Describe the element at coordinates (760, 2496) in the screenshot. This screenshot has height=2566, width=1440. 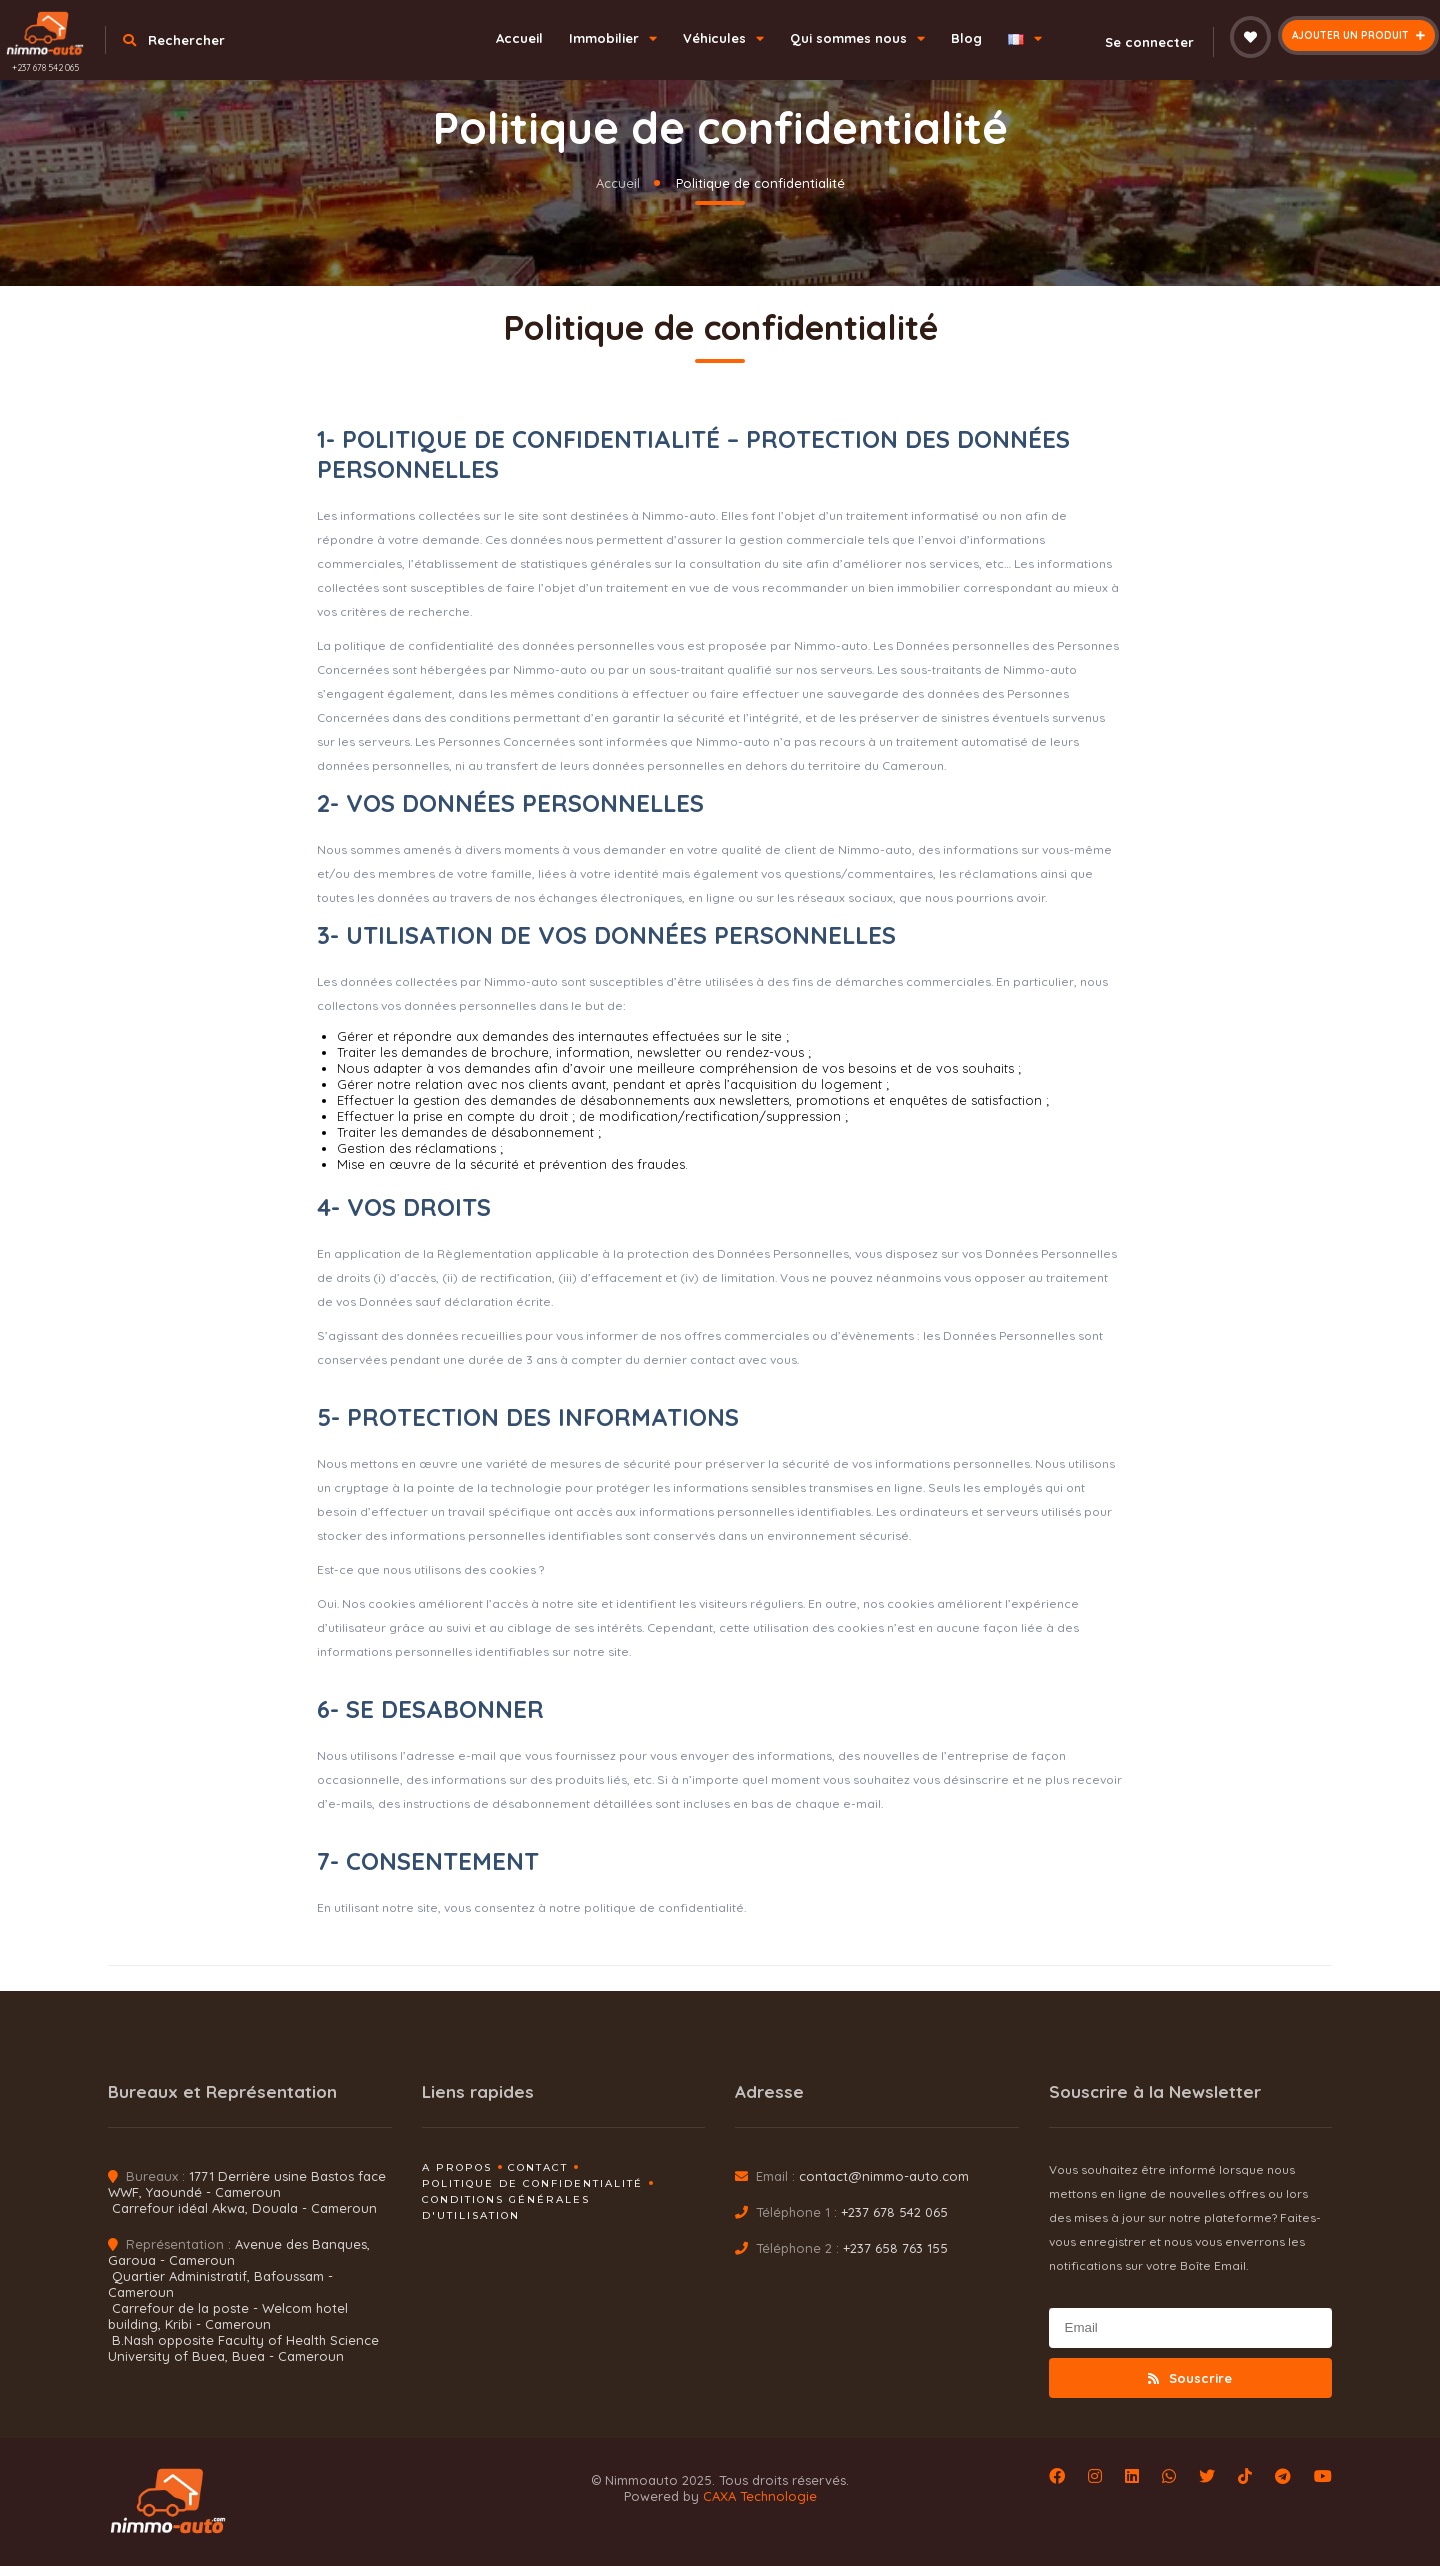
I see `CAXA Technologie` at that location.